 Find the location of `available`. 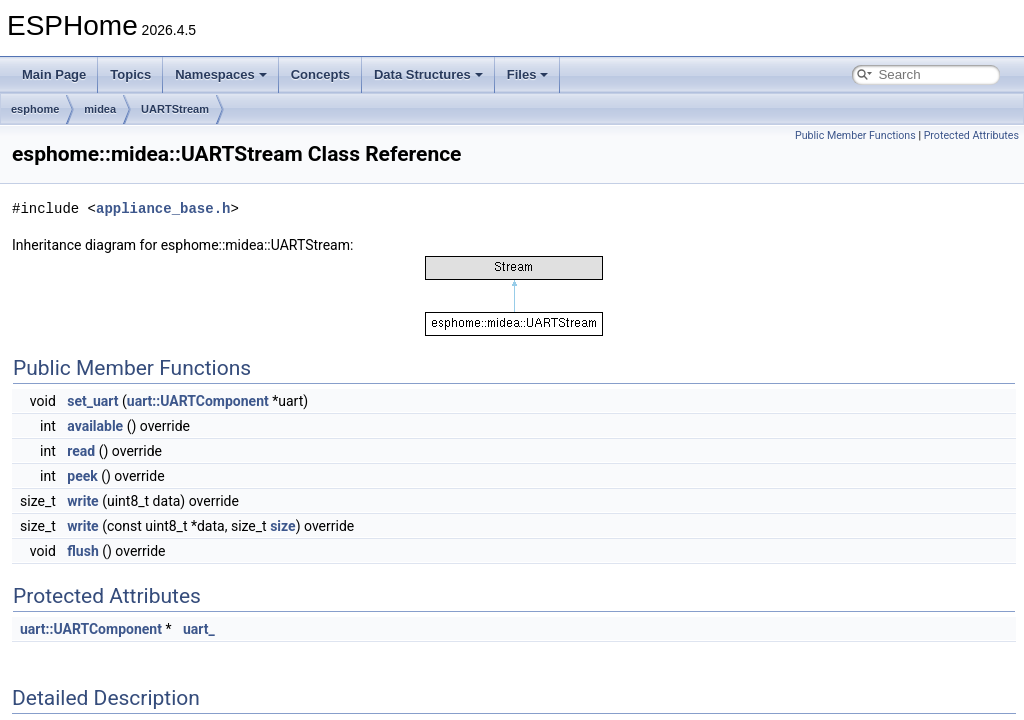

available is located at coordinates (95, 426).